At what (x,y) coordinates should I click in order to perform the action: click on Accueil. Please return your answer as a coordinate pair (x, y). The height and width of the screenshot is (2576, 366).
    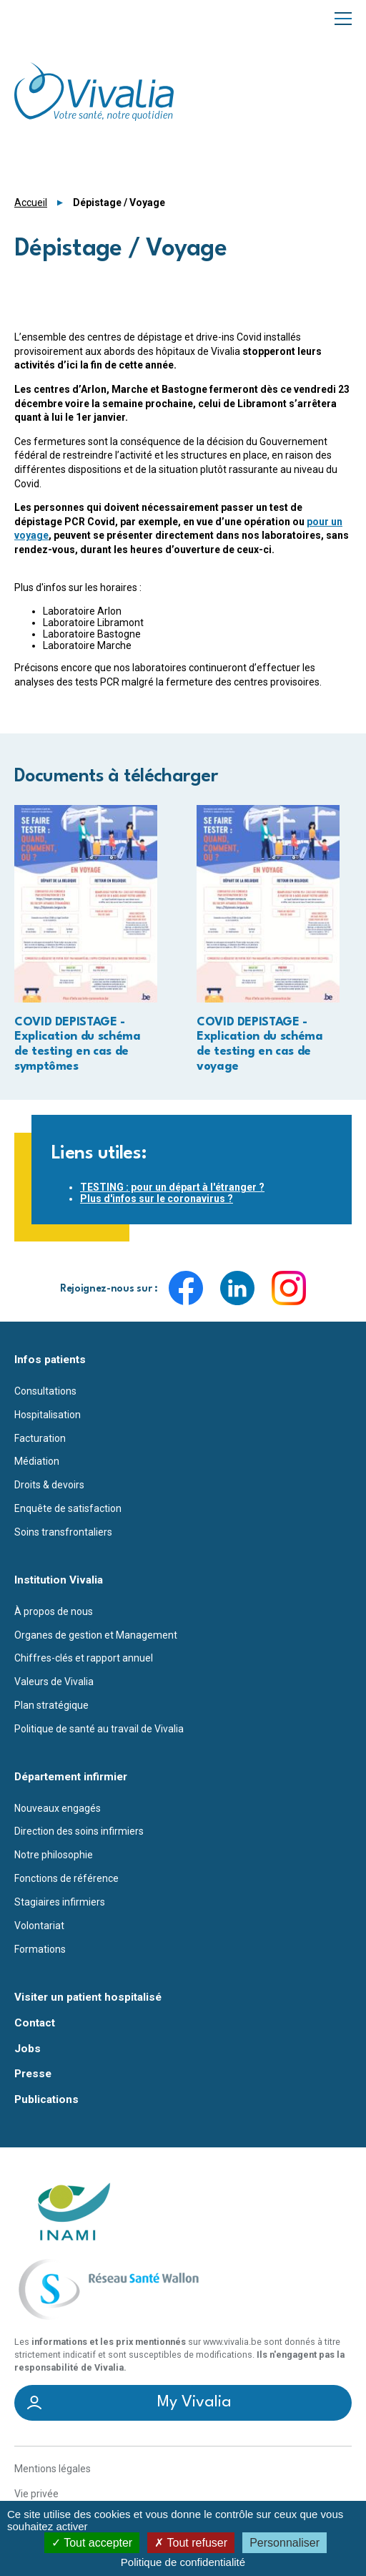
    Looking at the image, I should click on (30, 202).